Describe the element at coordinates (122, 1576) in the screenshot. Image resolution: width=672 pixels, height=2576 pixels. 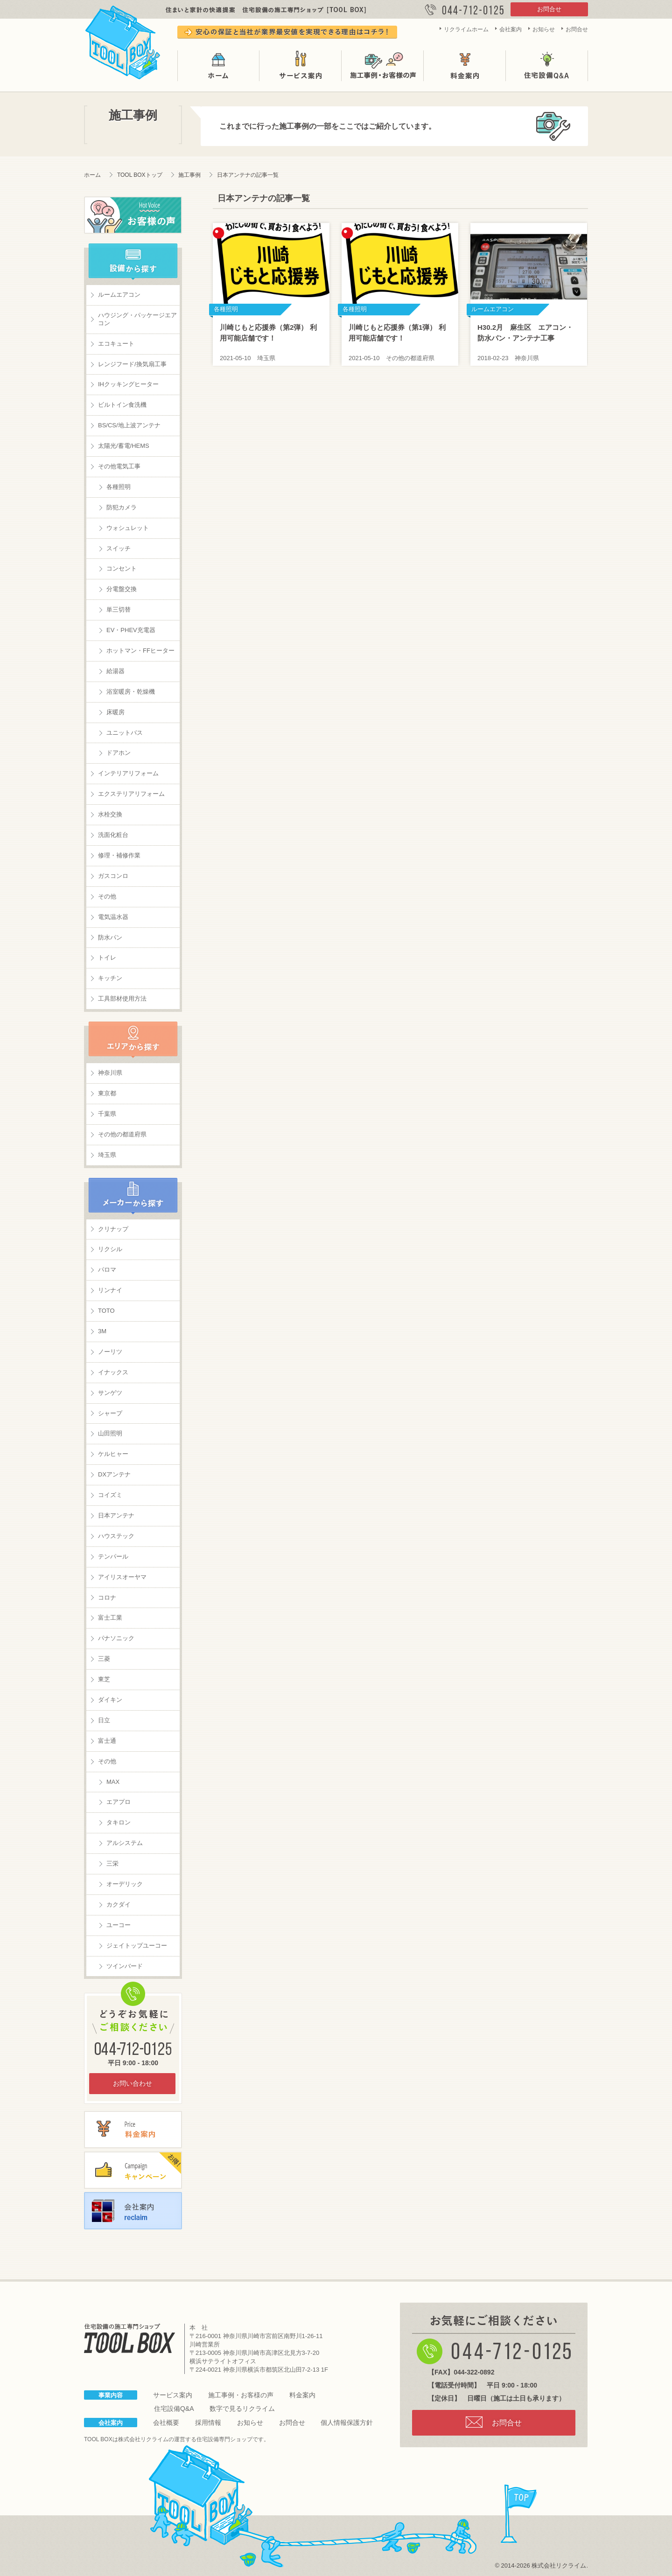
I see `アイリスオーヤマ` at that location.